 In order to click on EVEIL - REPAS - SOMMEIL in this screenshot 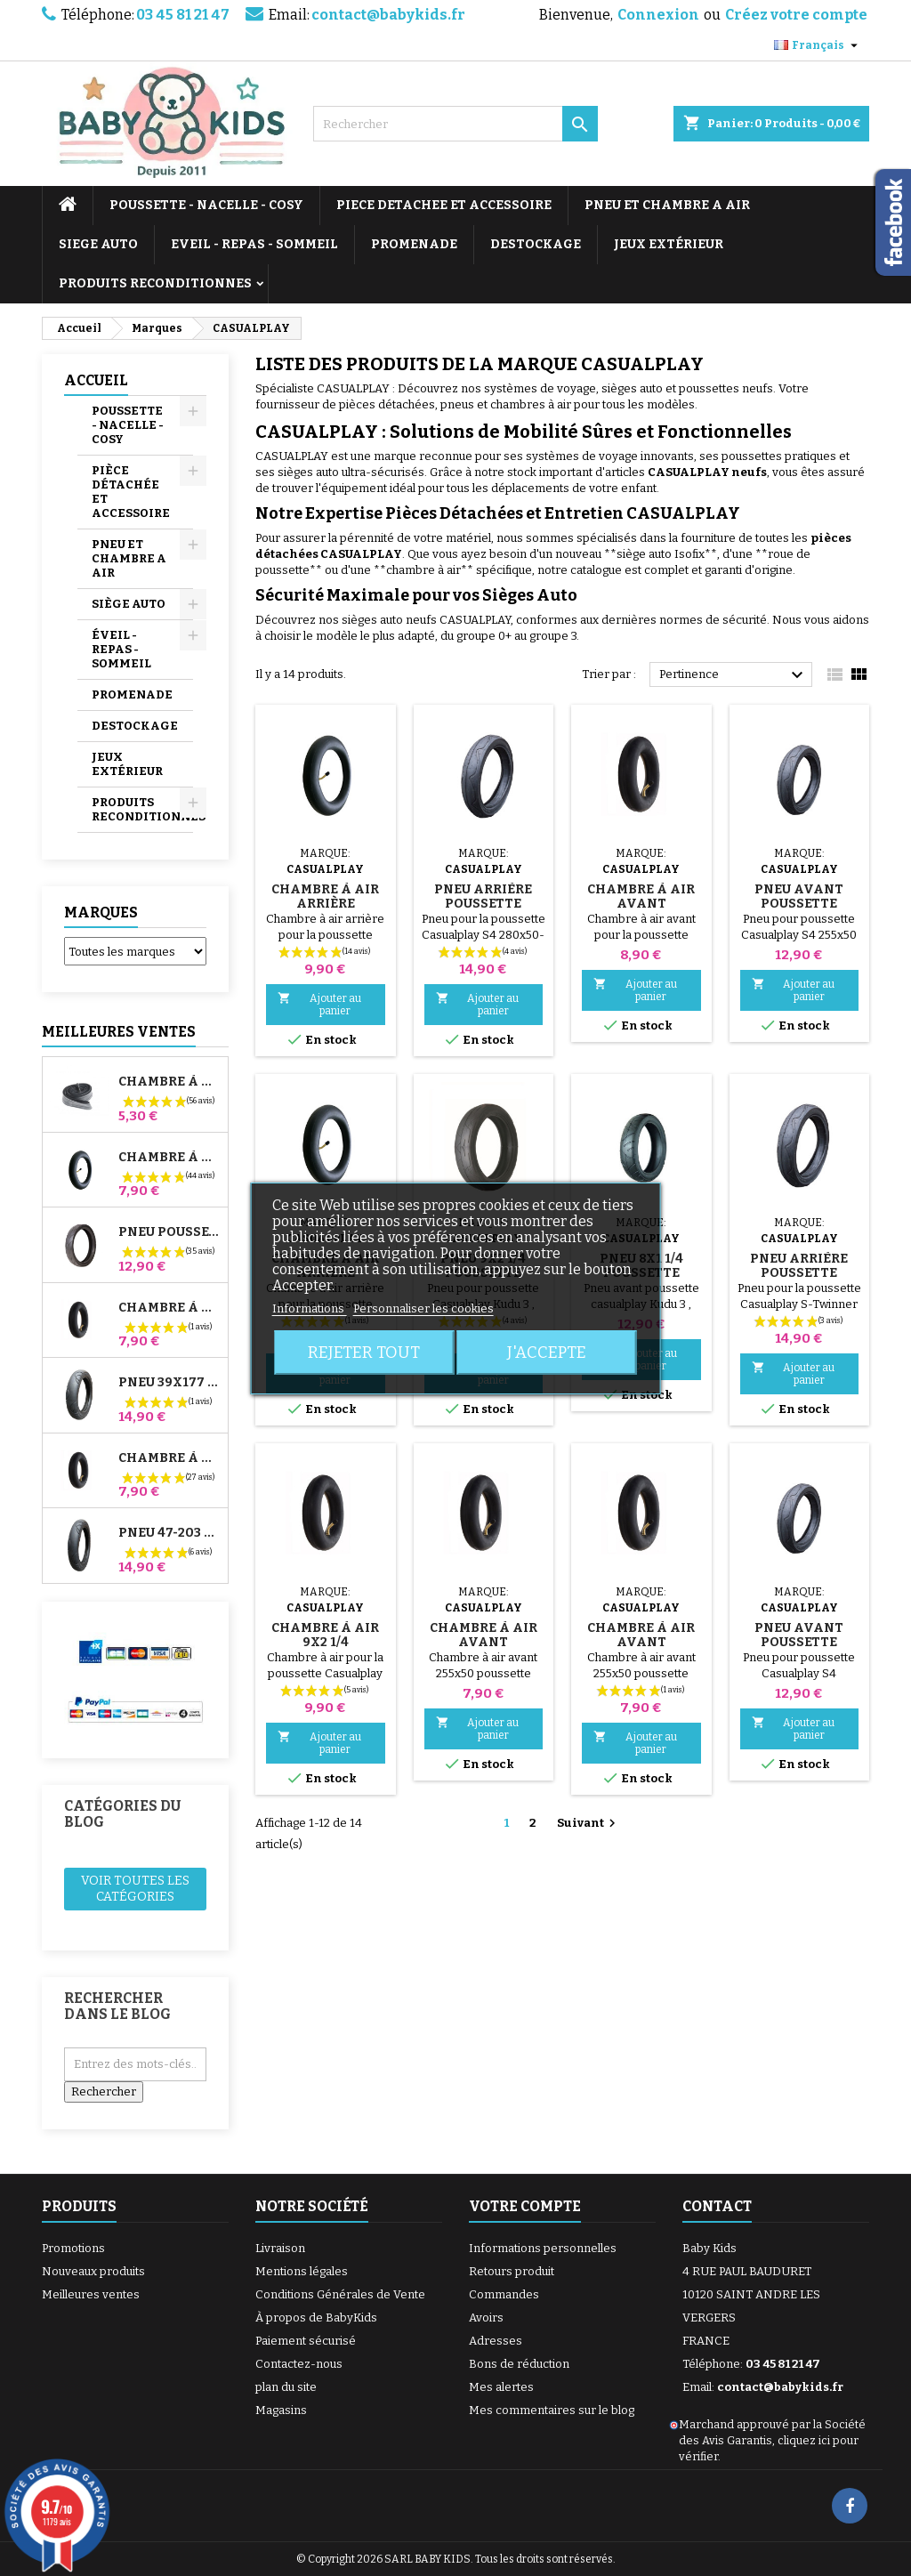, I will do `click(254, 244)`.